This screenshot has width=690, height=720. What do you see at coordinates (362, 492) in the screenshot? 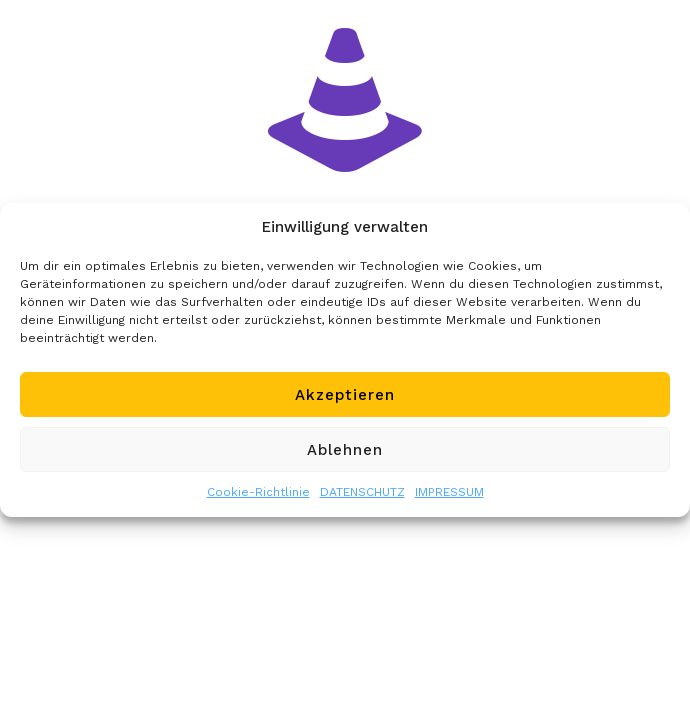
I see `DATENSCHUTZ` at bounding box center [362, 492].